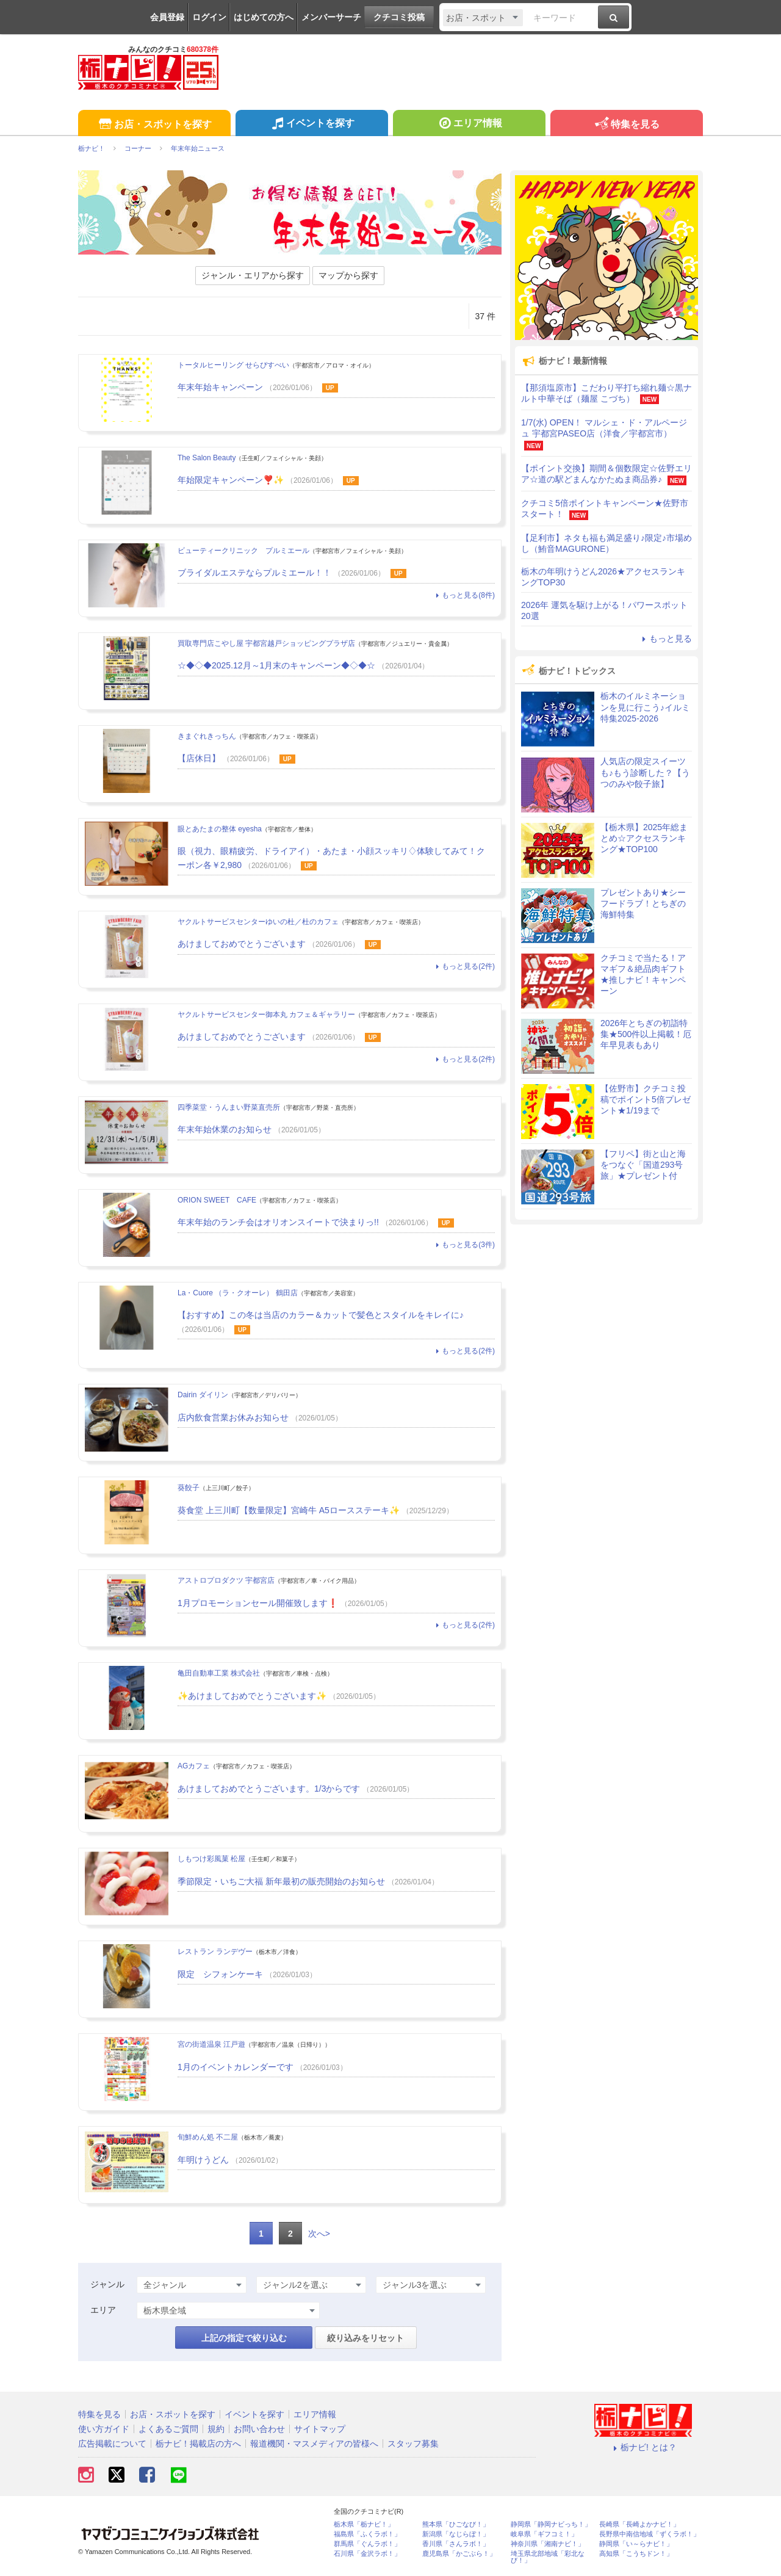 The width and height of the screenshot is (781, 2576). Describe the element at coordinates (233, 365) in the screenshot. I see `トータルヒーリング せらぴすべい` at that location.